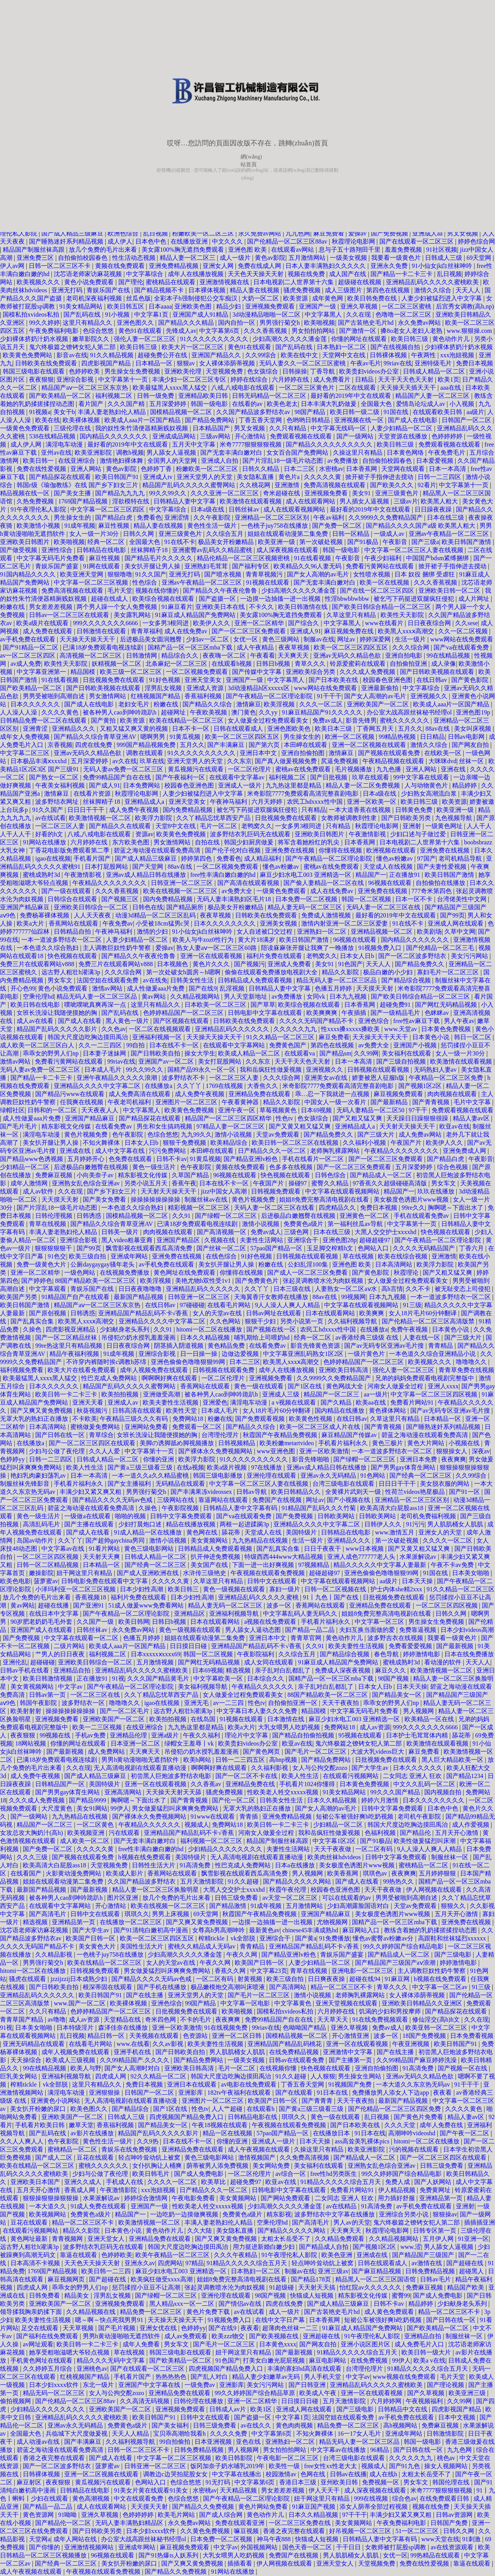 This screenshot has height=2576, width=495. Describe the element at coordinates (453, 1759) in the screenshot. I see `黑人巨大精品欧美一区` at that location.